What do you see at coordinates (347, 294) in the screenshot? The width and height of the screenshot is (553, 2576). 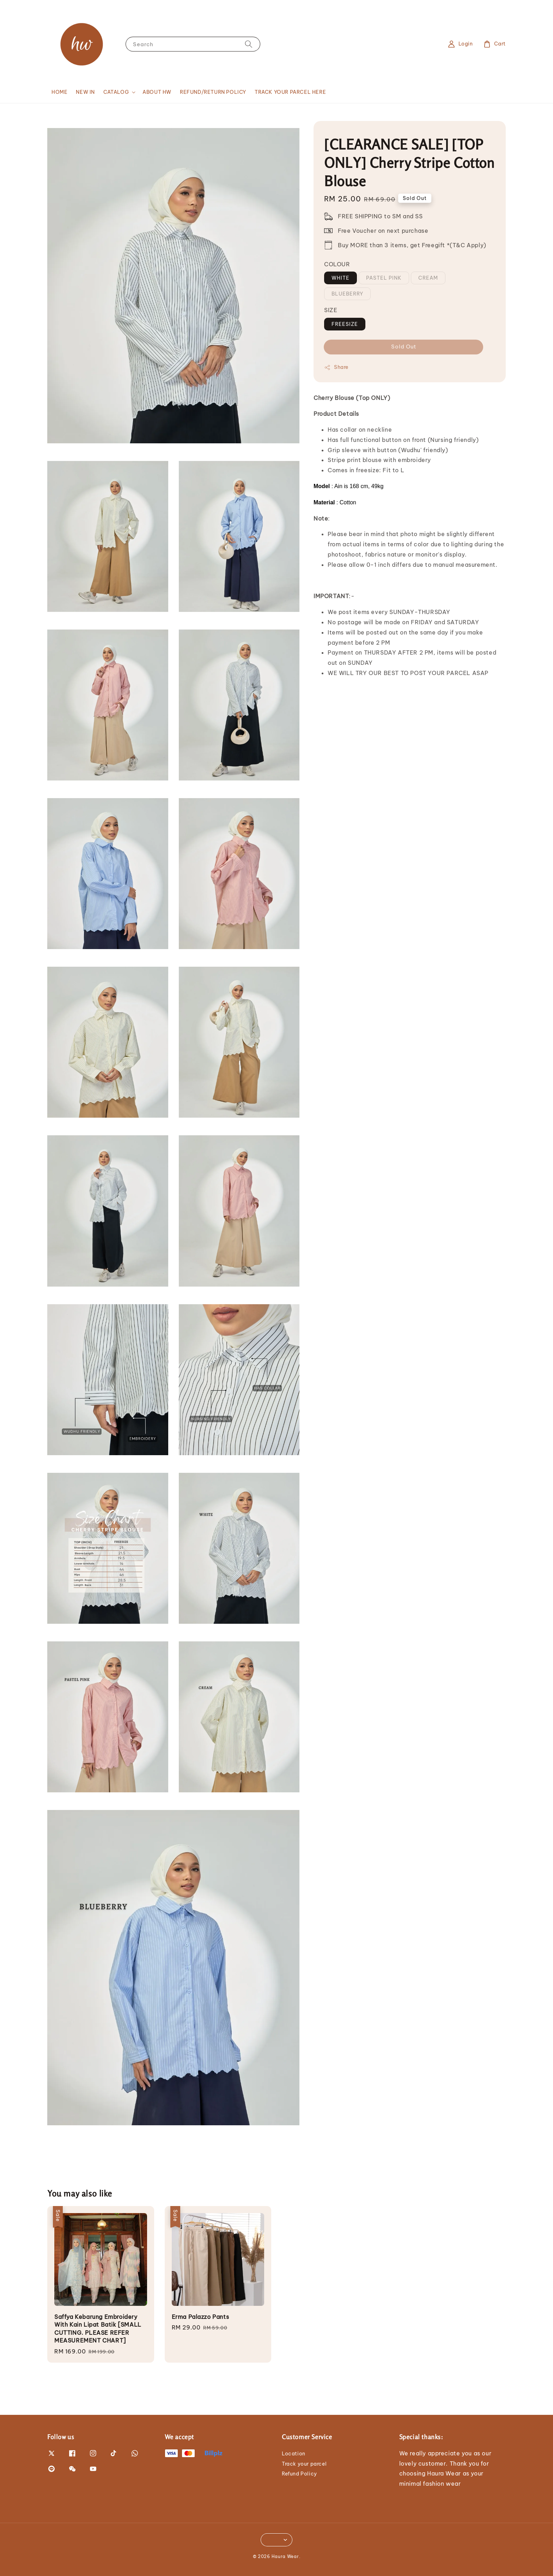 I see `BLUEBERRY` at bounding box center [347, 294].